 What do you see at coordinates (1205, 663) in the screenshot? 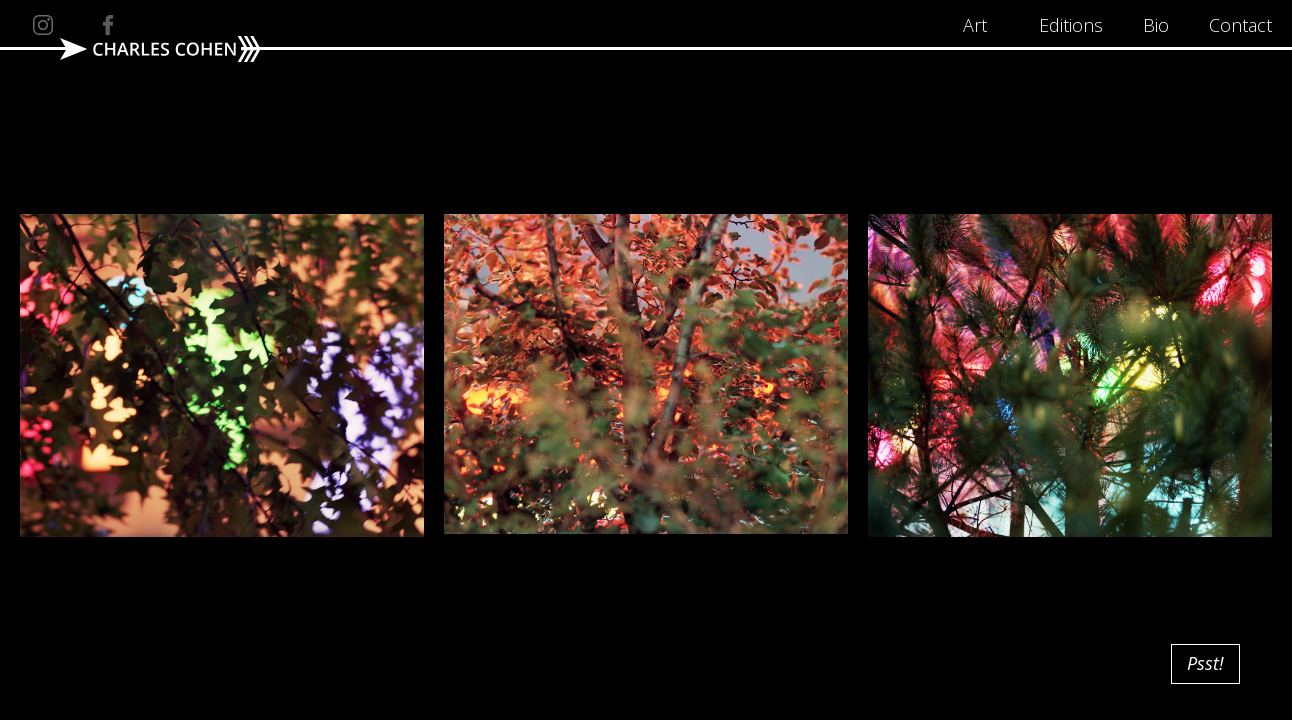
I see `Psst!` at bounding box center [1205, 663].